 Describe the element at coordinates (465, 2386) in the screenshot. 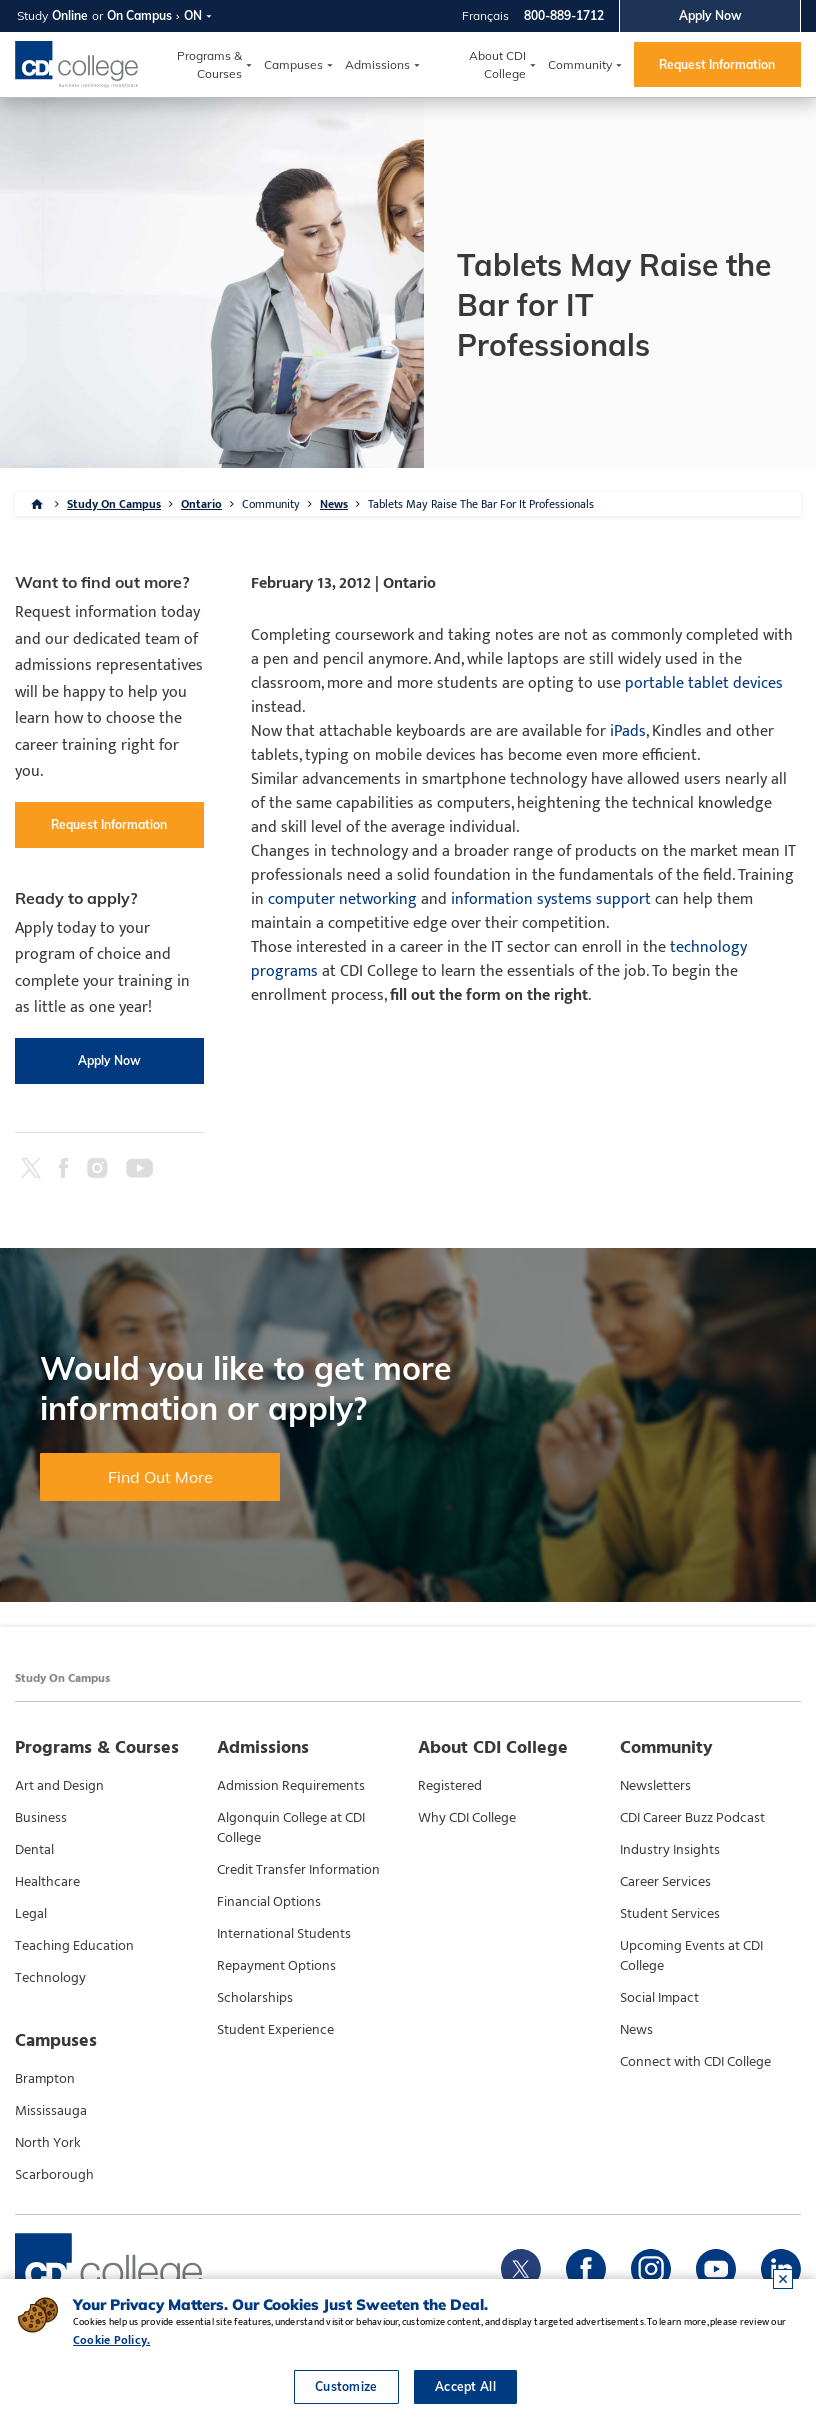

I see `Accept All` at that location.